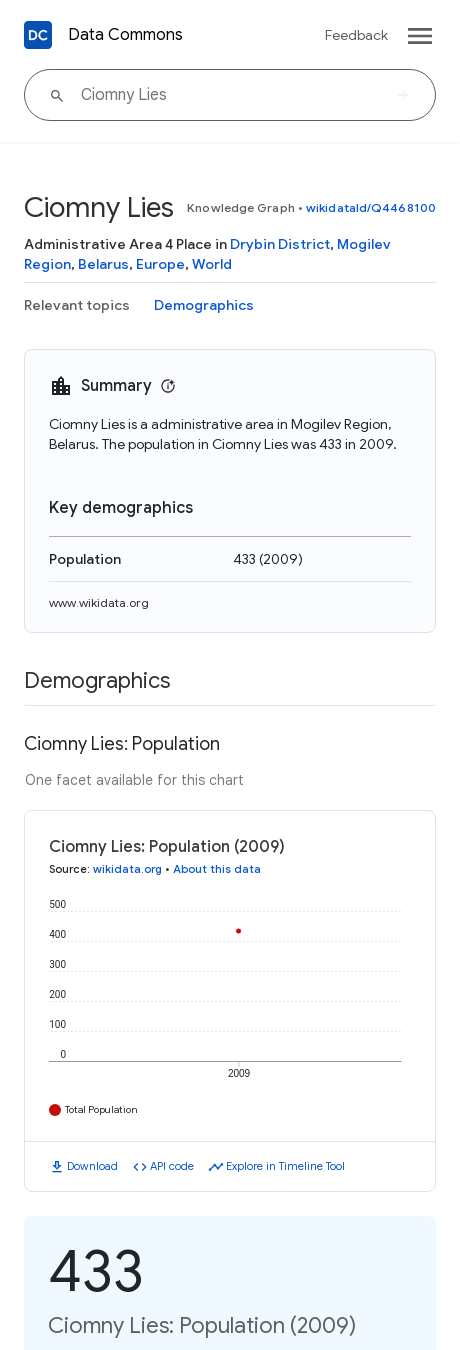 This screenshot has width=460, height=1350. I want to click on Feedback, so click(356, 35).